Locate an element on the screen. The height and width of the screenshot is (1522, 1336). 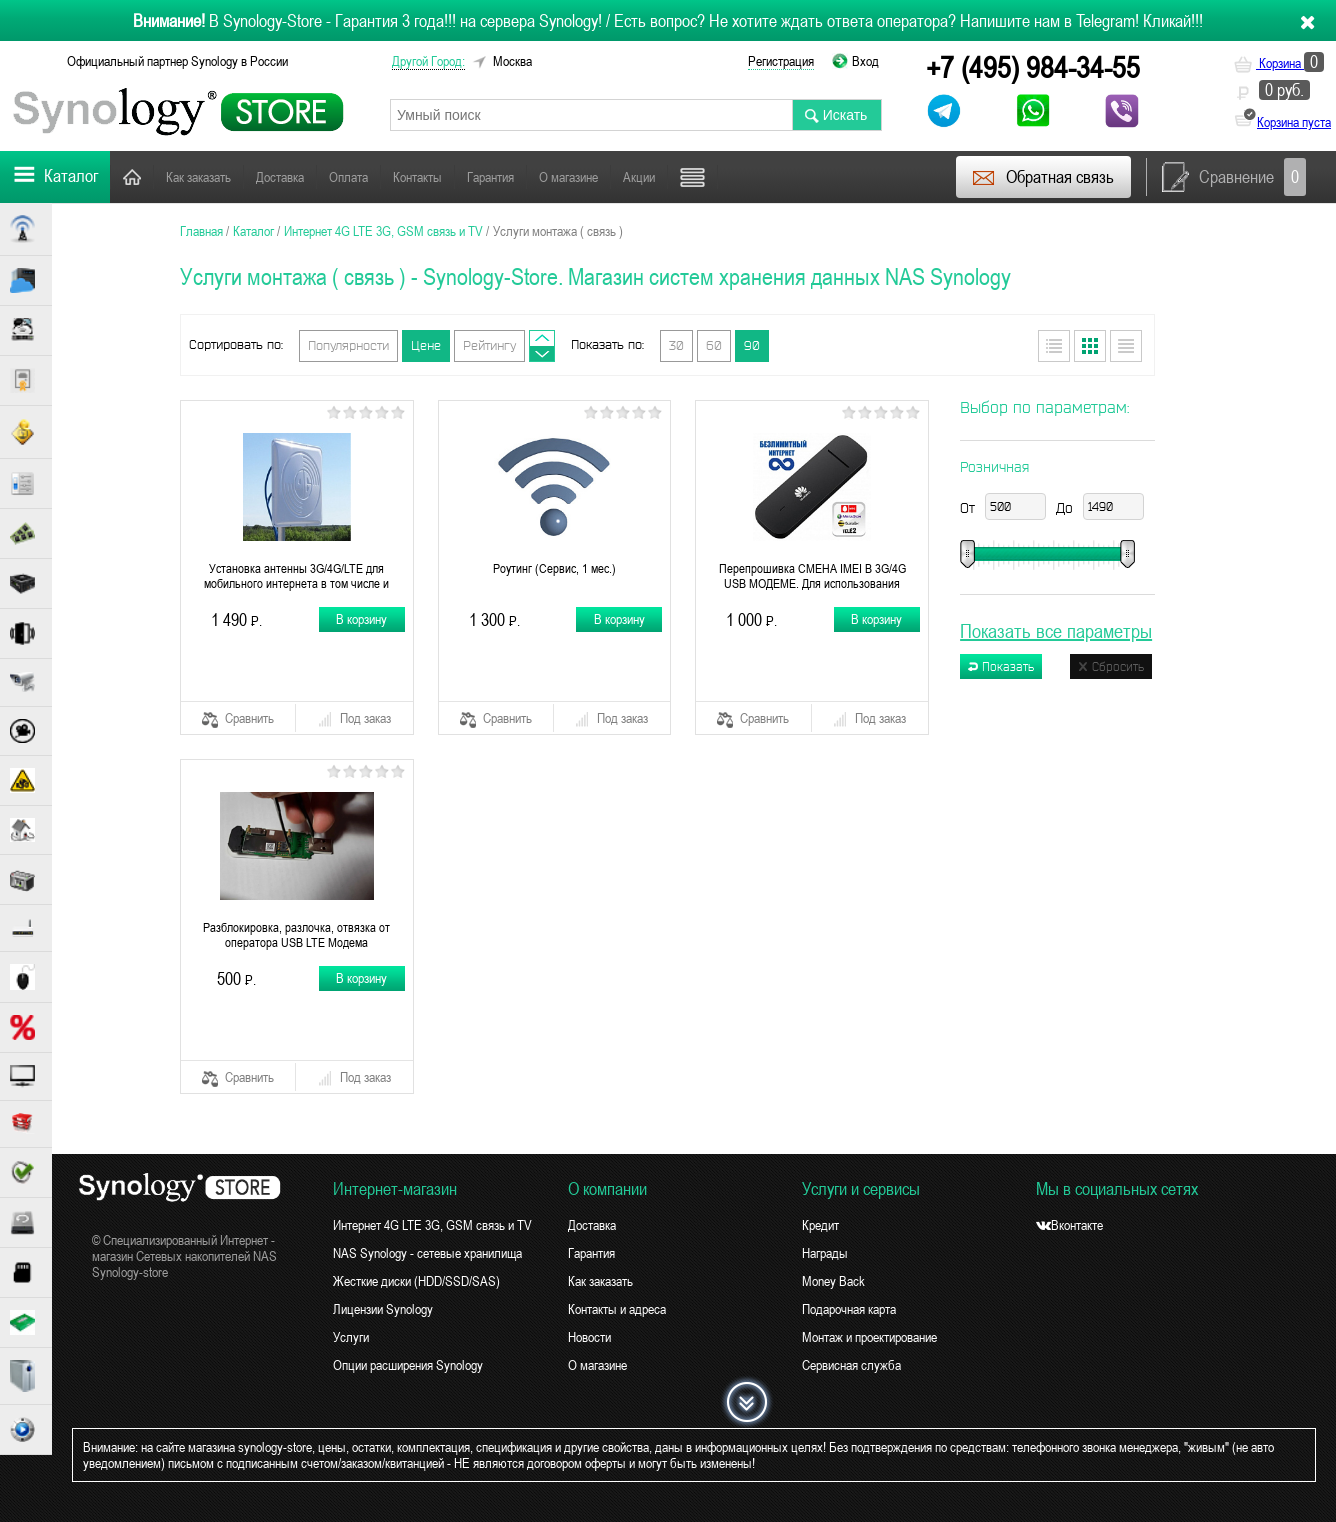
Гарантия is located at coordinates (490, 177).